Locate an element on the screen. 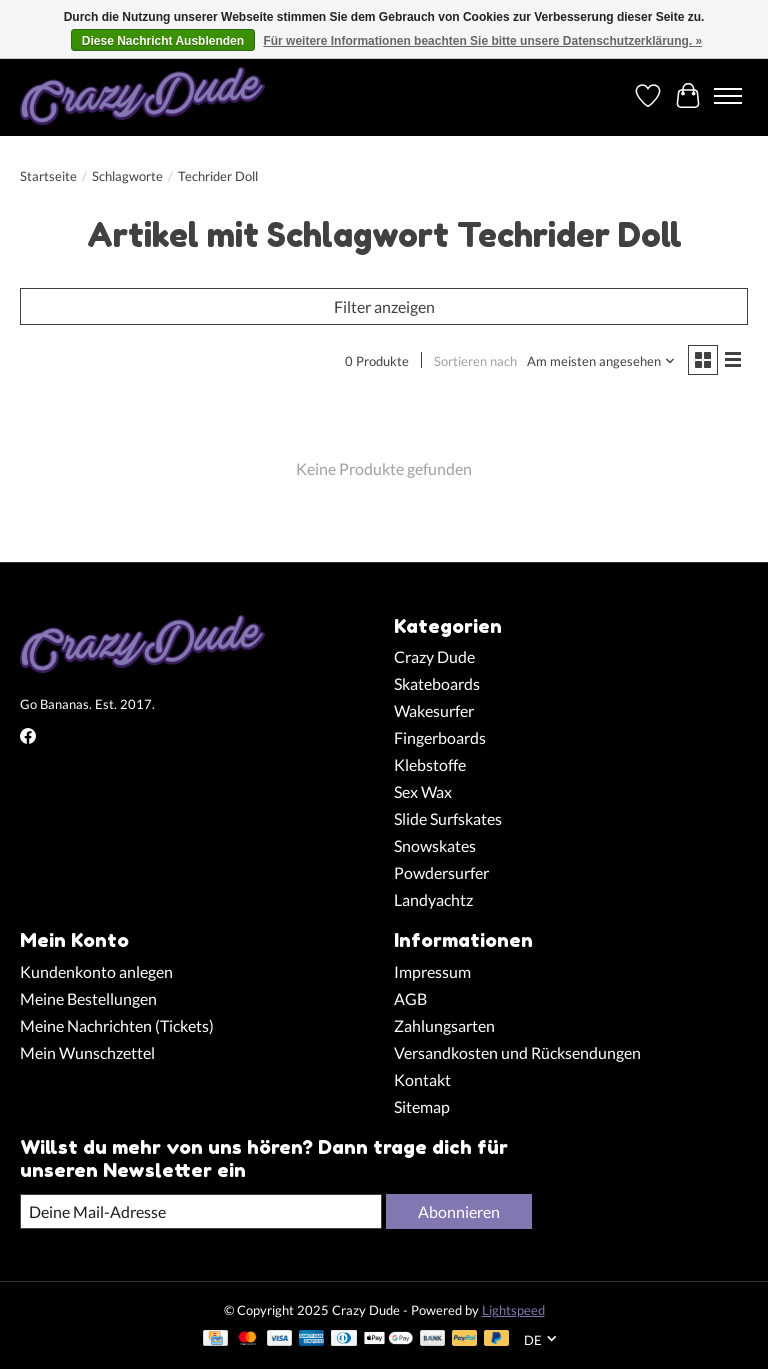  [E-Mail] is located at coordinates (201, 1211).